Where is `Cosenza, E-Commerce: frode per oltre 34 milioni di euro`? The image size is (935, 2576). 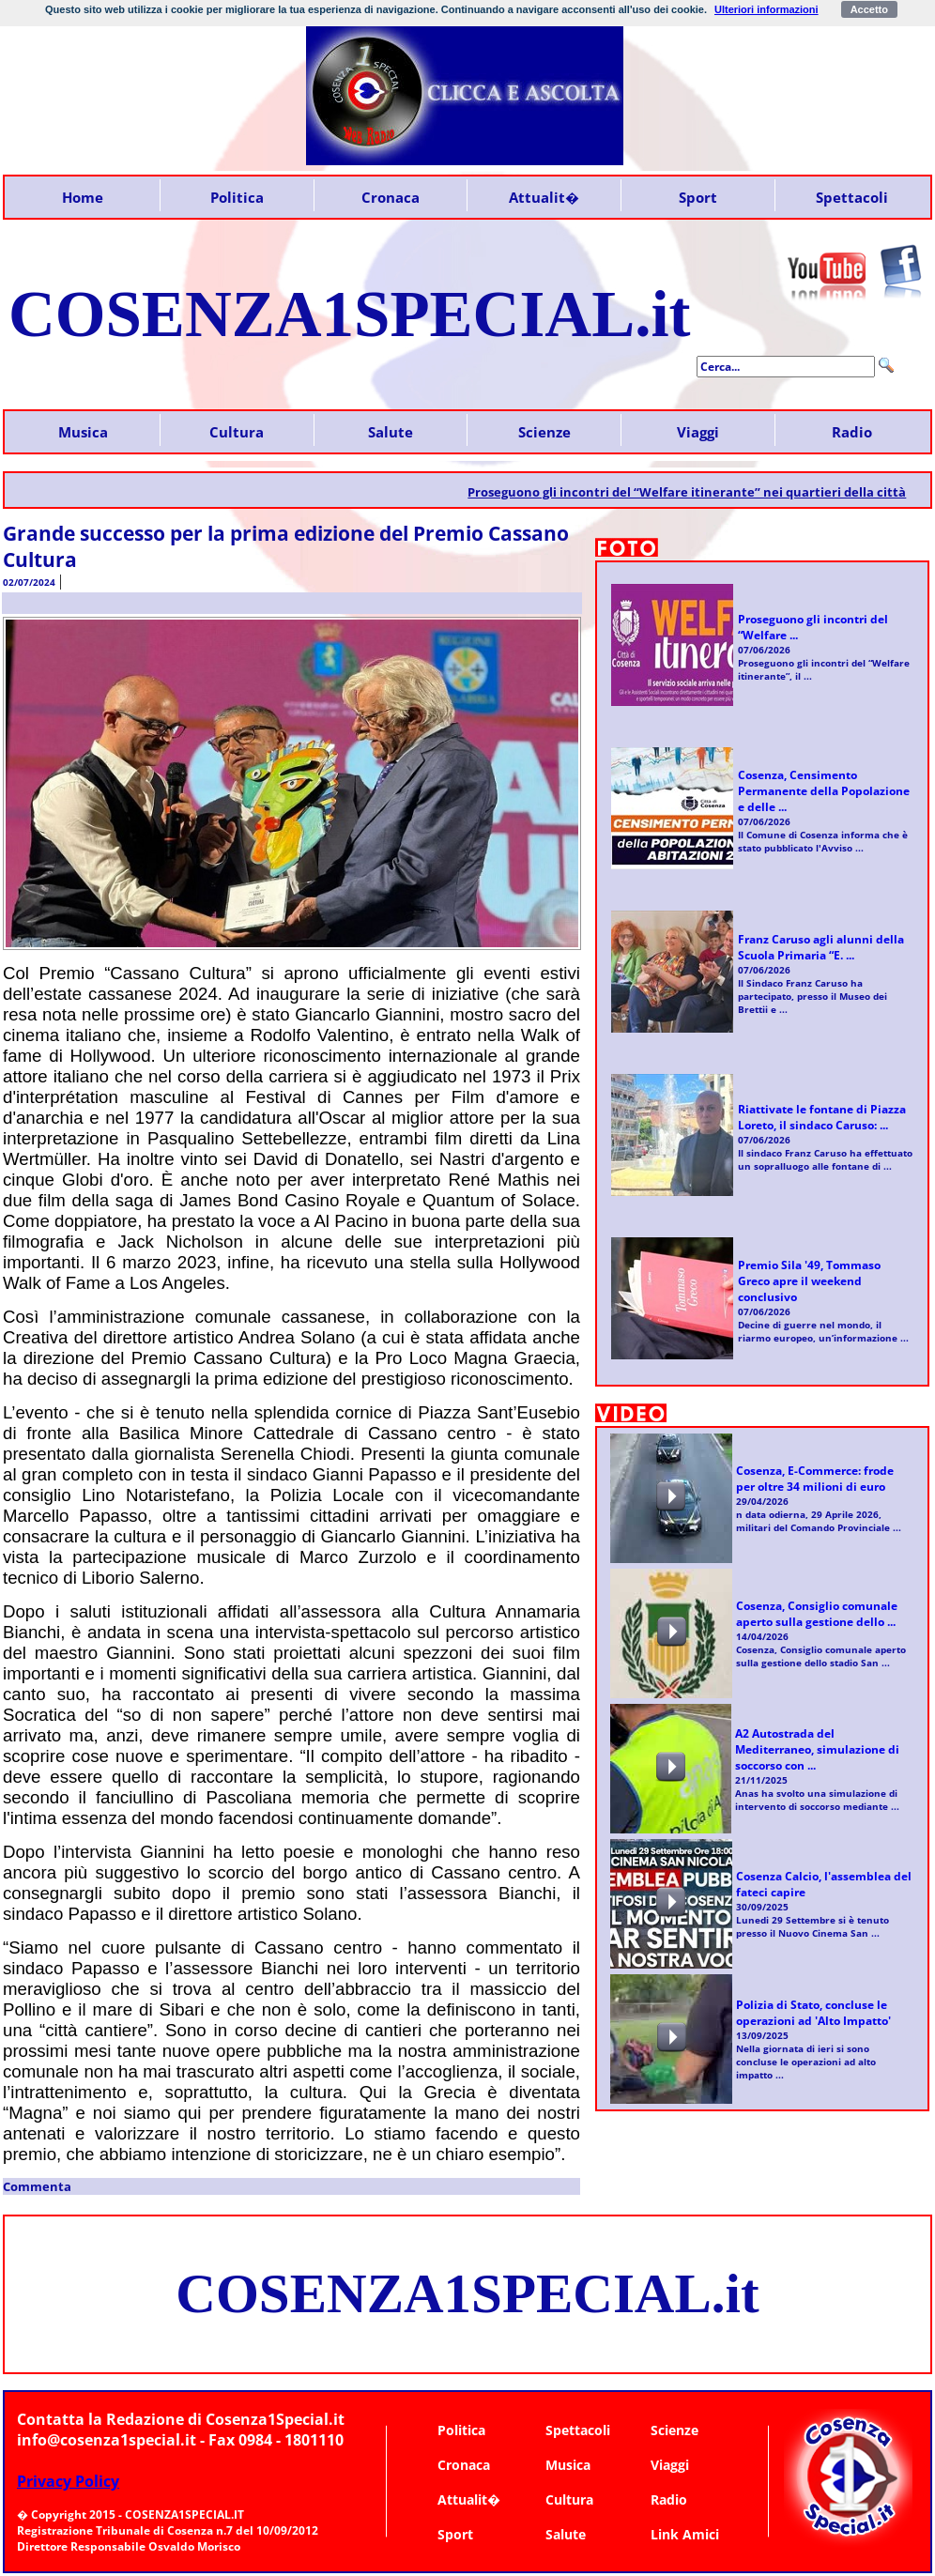 Cosenza, E-Commerce: frode per oltre 34 milioni di euro is located at coordinates (815, 1479).